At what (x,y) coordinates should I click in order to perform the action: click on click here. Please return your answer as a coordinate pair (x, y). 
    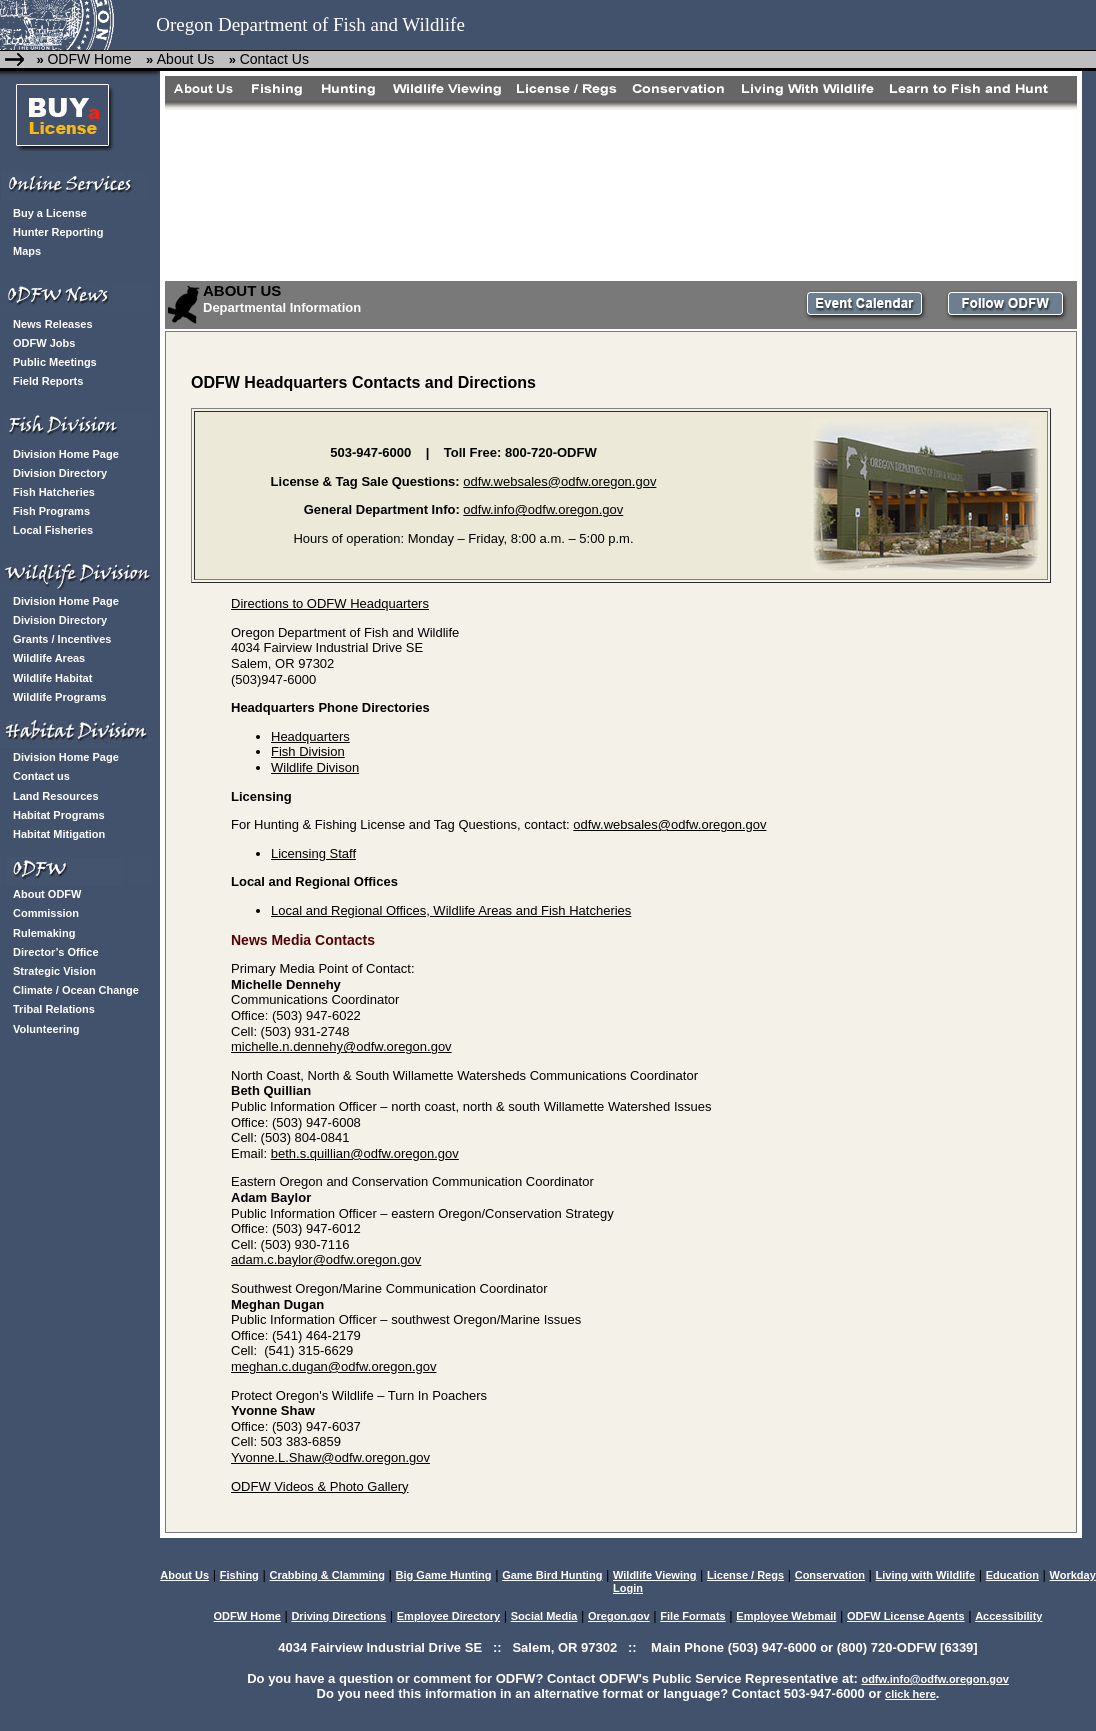
    Looking at the image, I should click on (910, 1694).